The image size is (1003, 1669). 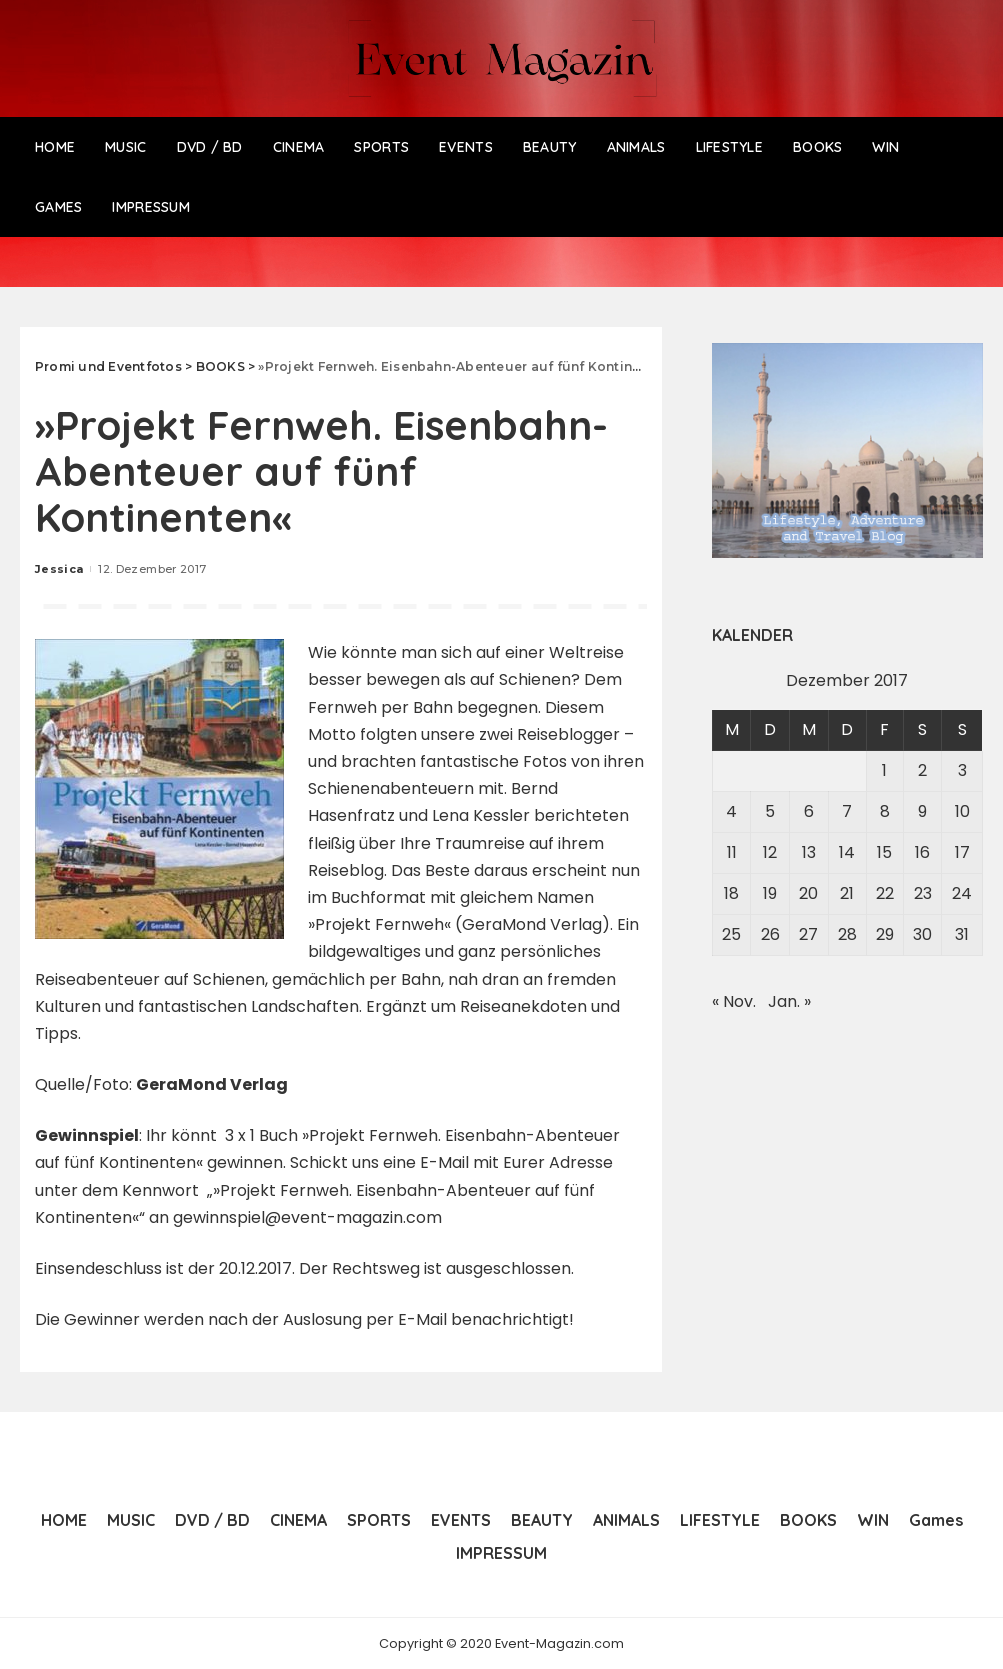 What do you see at coordinates (770, 893) in the screenshot?
I see `19 [Beiträge veröffentlicht am 19. December 2017]` at bounding box center [770, 893].